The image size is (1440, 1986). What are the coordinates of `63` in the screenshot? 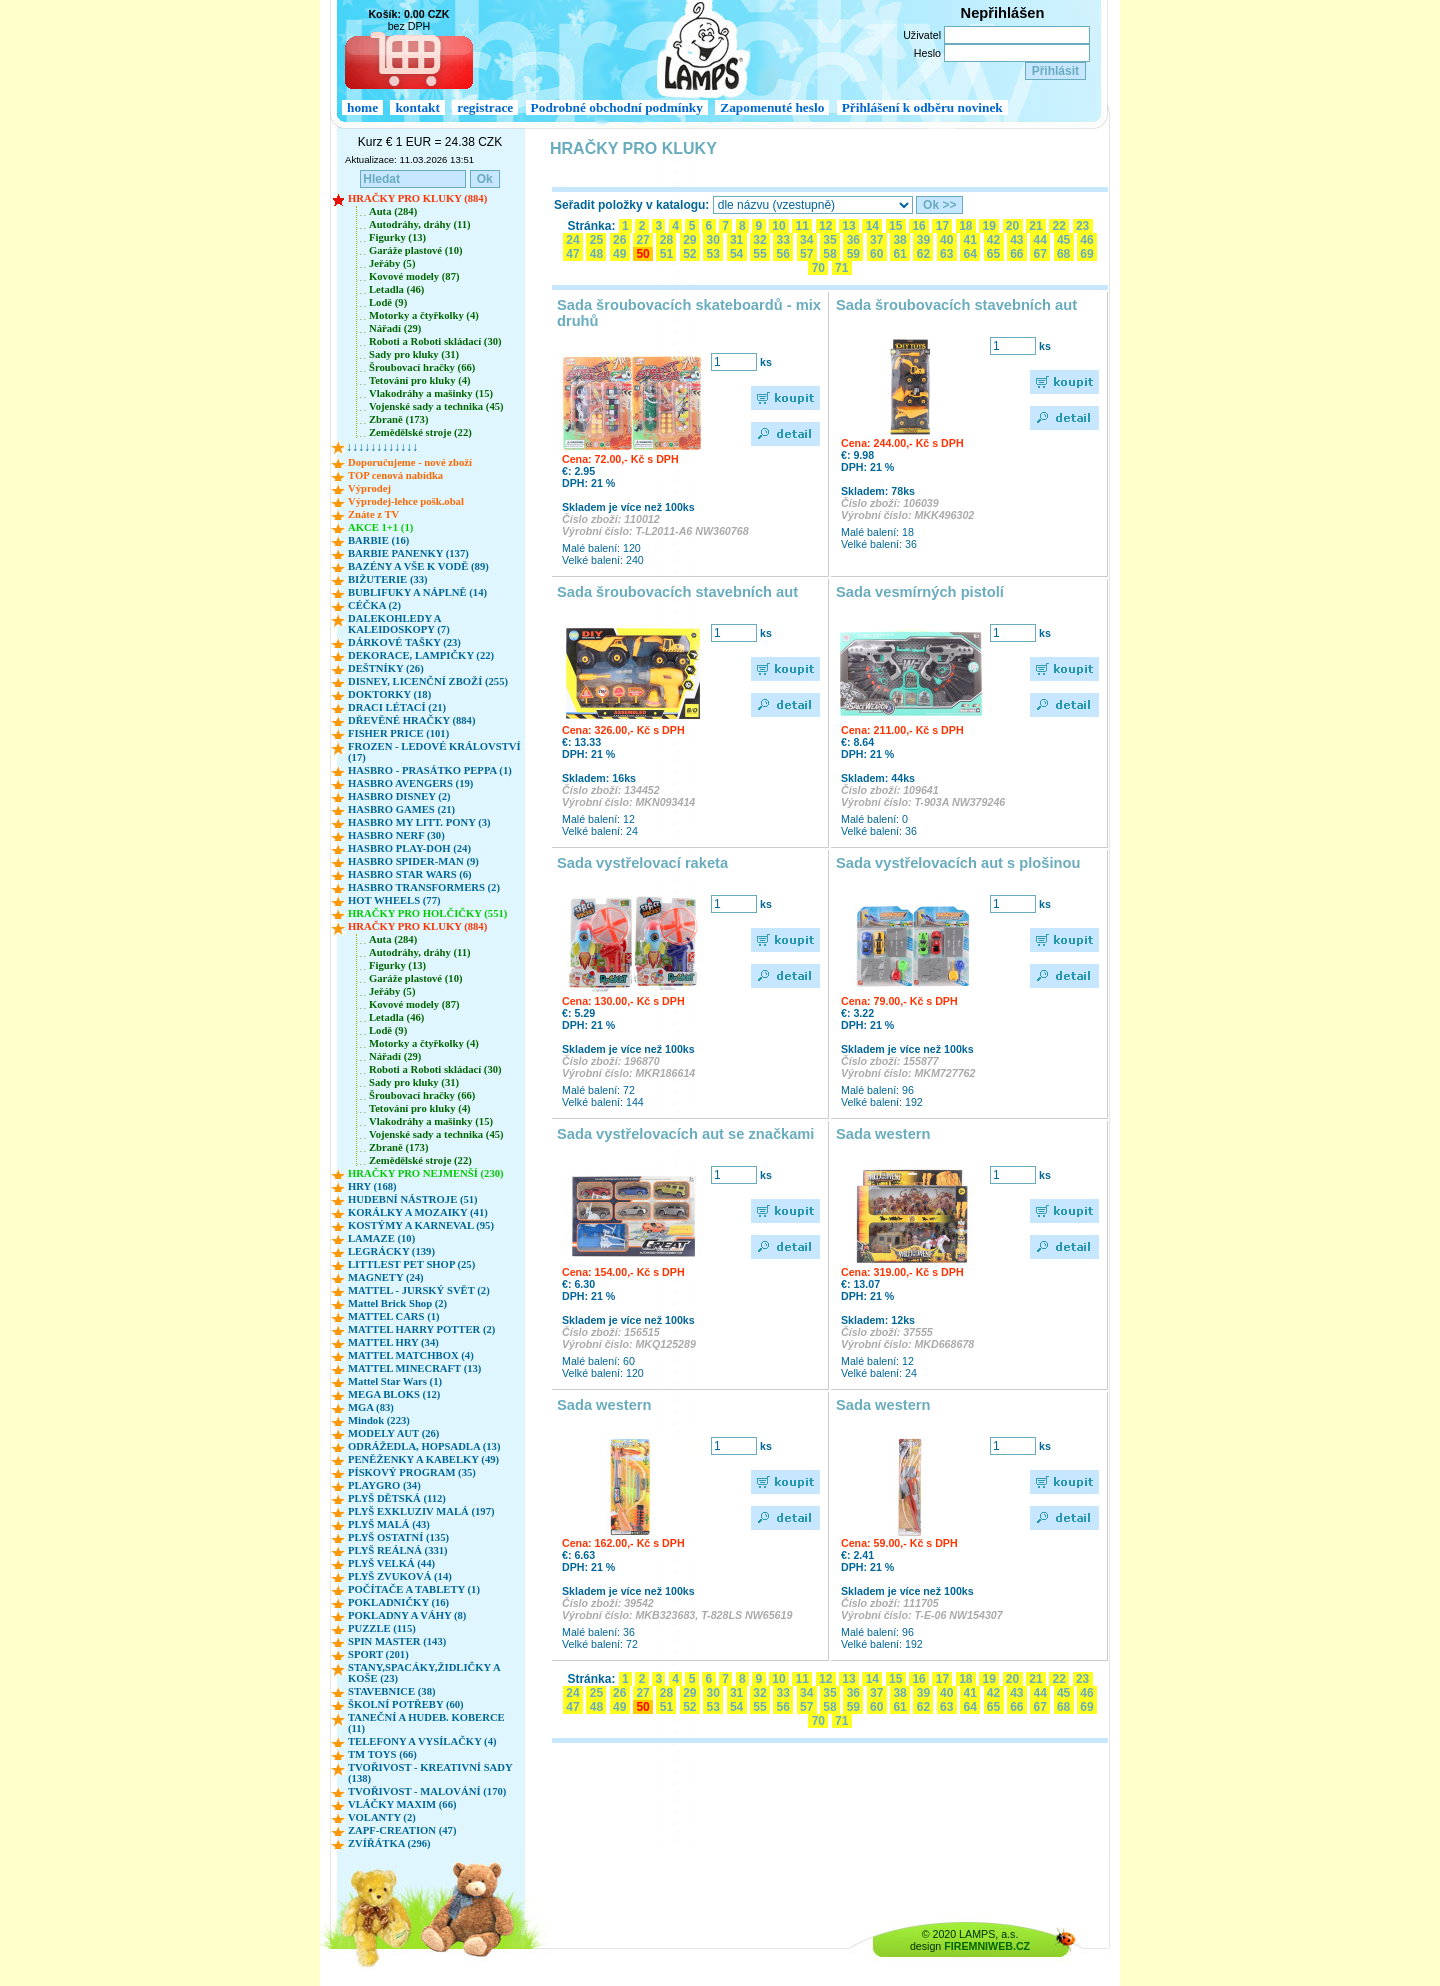 It's located at (947, 254).